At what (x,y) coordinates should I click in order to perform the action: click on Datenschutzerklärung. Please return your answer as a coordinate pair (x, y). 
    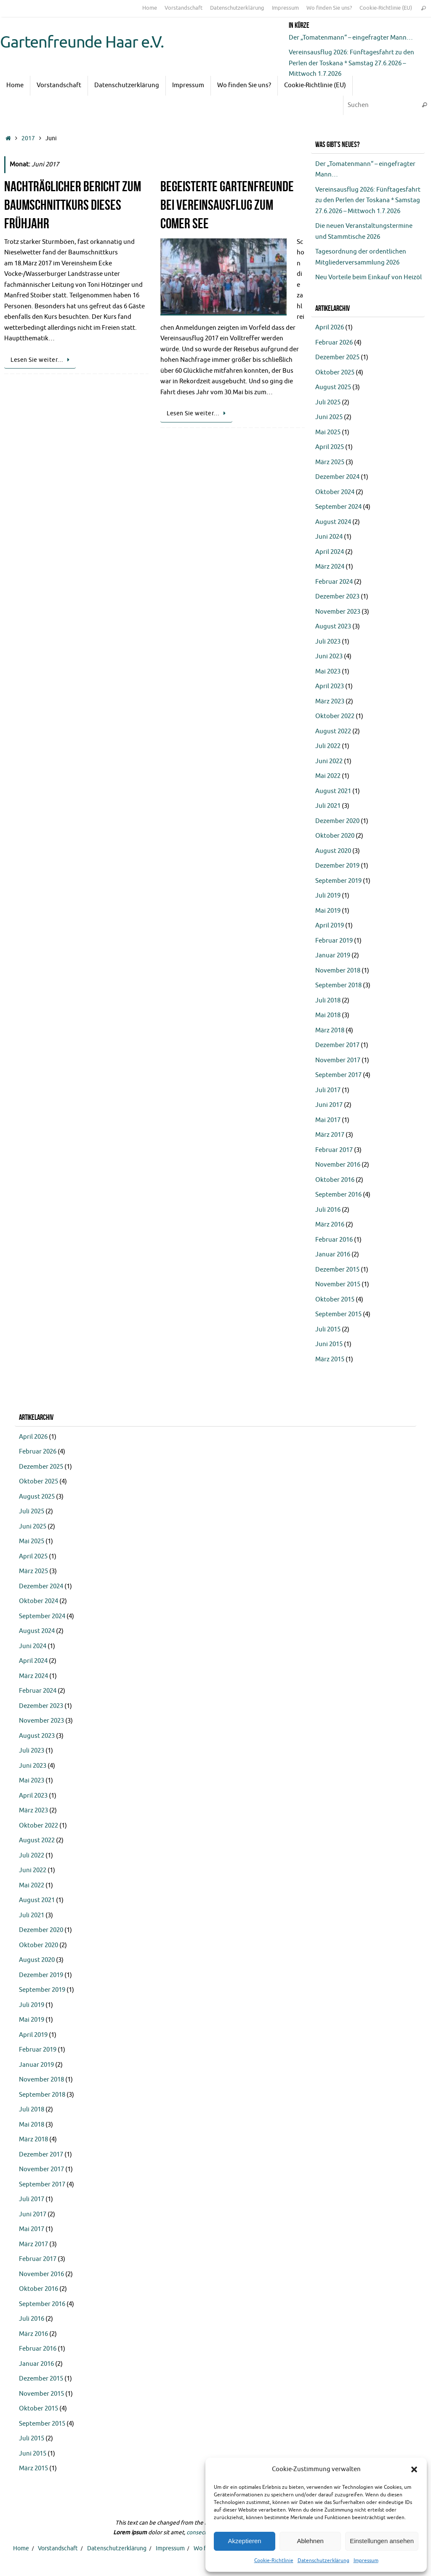
    Looking at the image, I should click on (323, 2560).